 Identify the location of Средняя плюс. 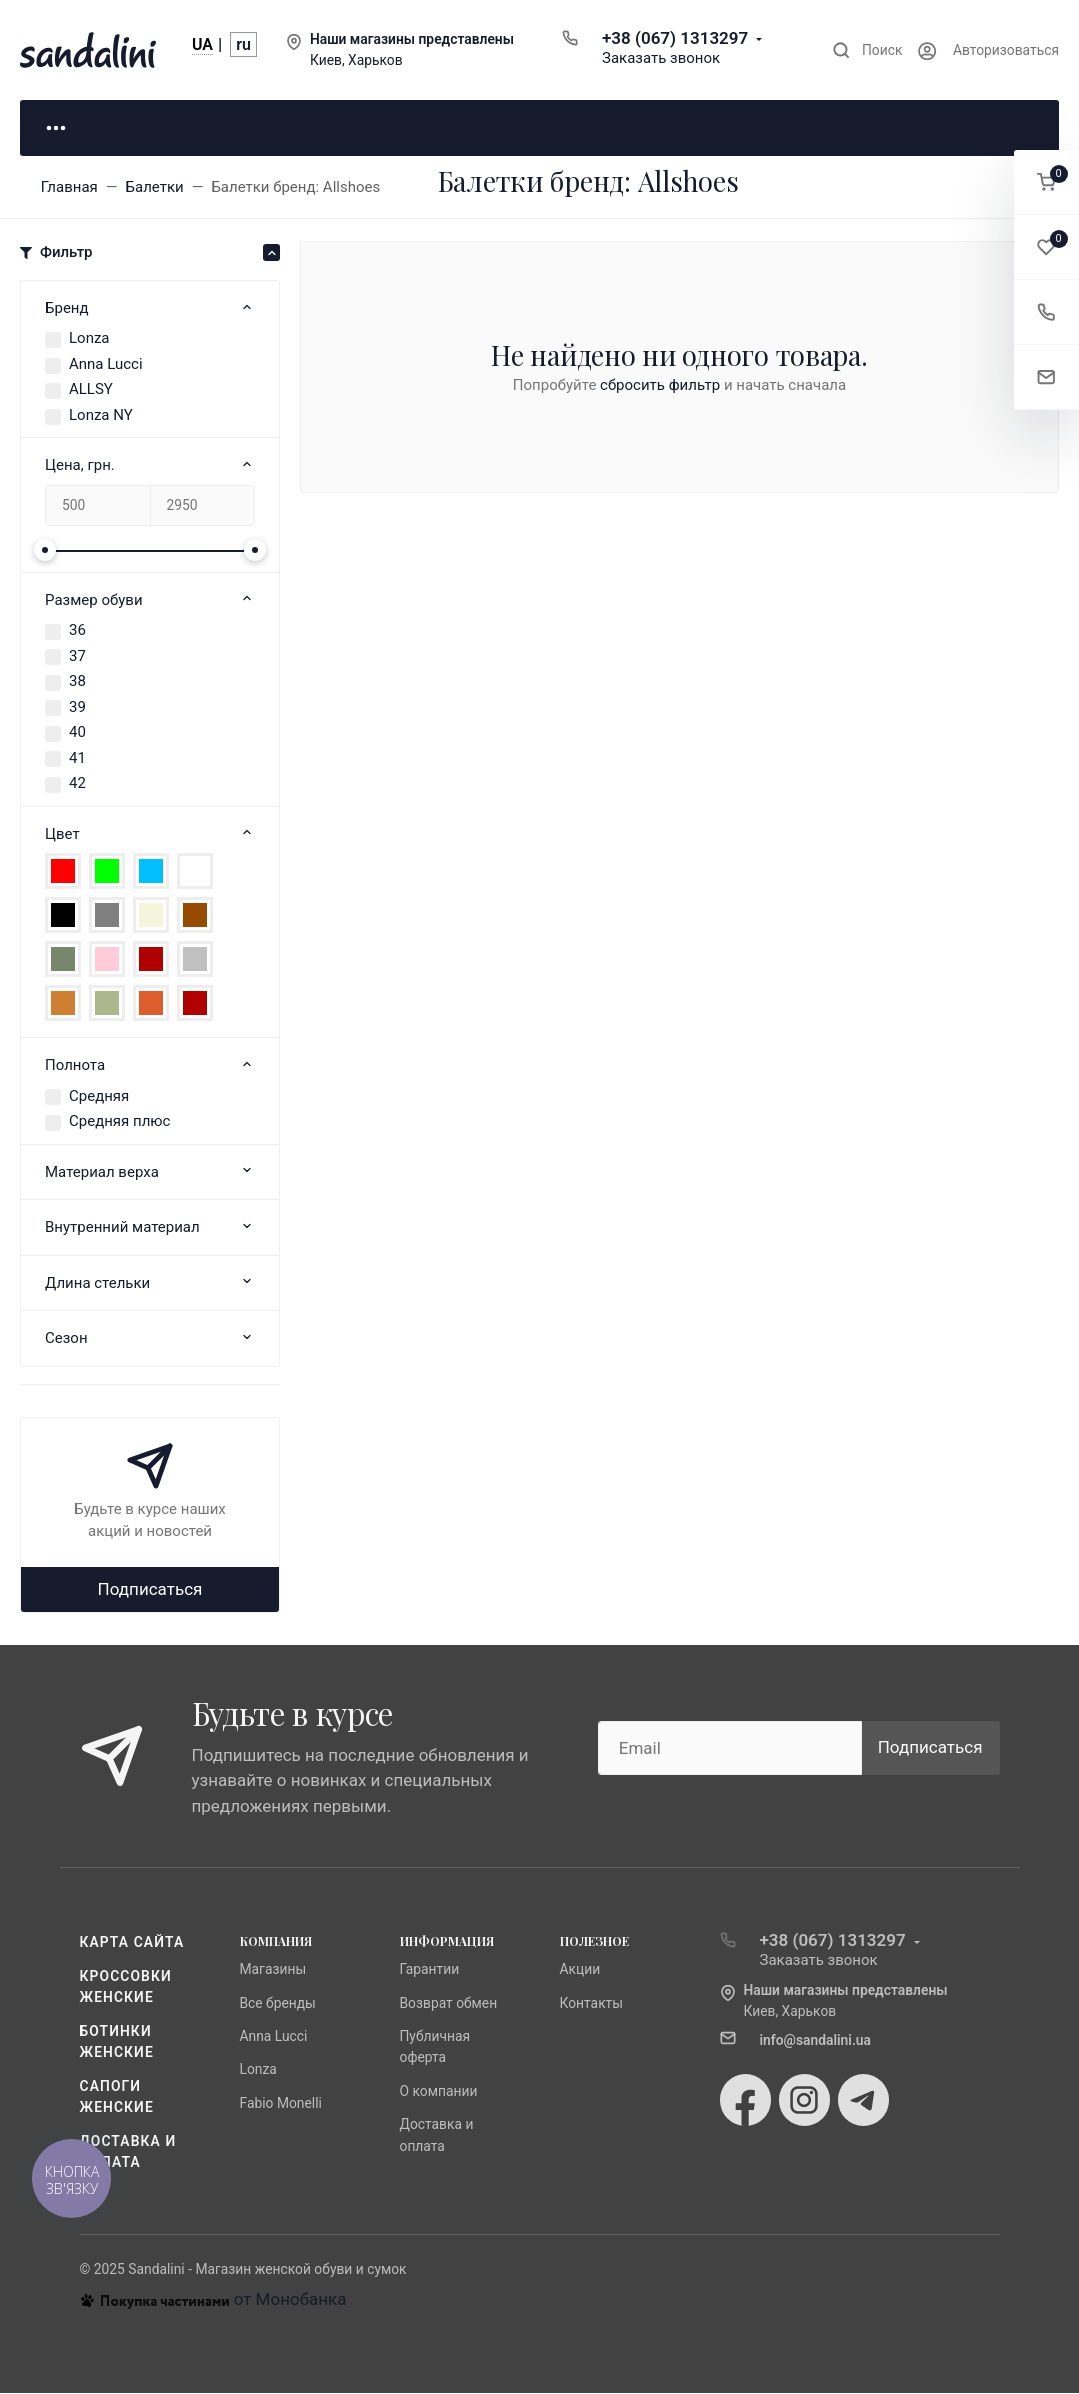
(119, 1123).